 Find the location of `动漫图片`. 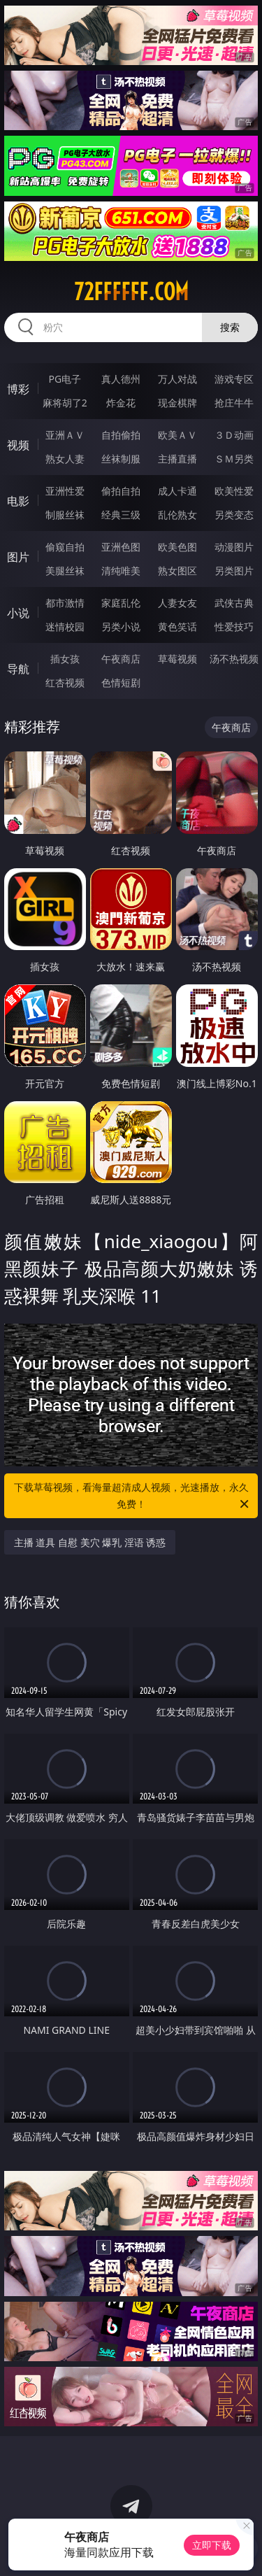

动漫图片 is located at coordinates (234, 546).